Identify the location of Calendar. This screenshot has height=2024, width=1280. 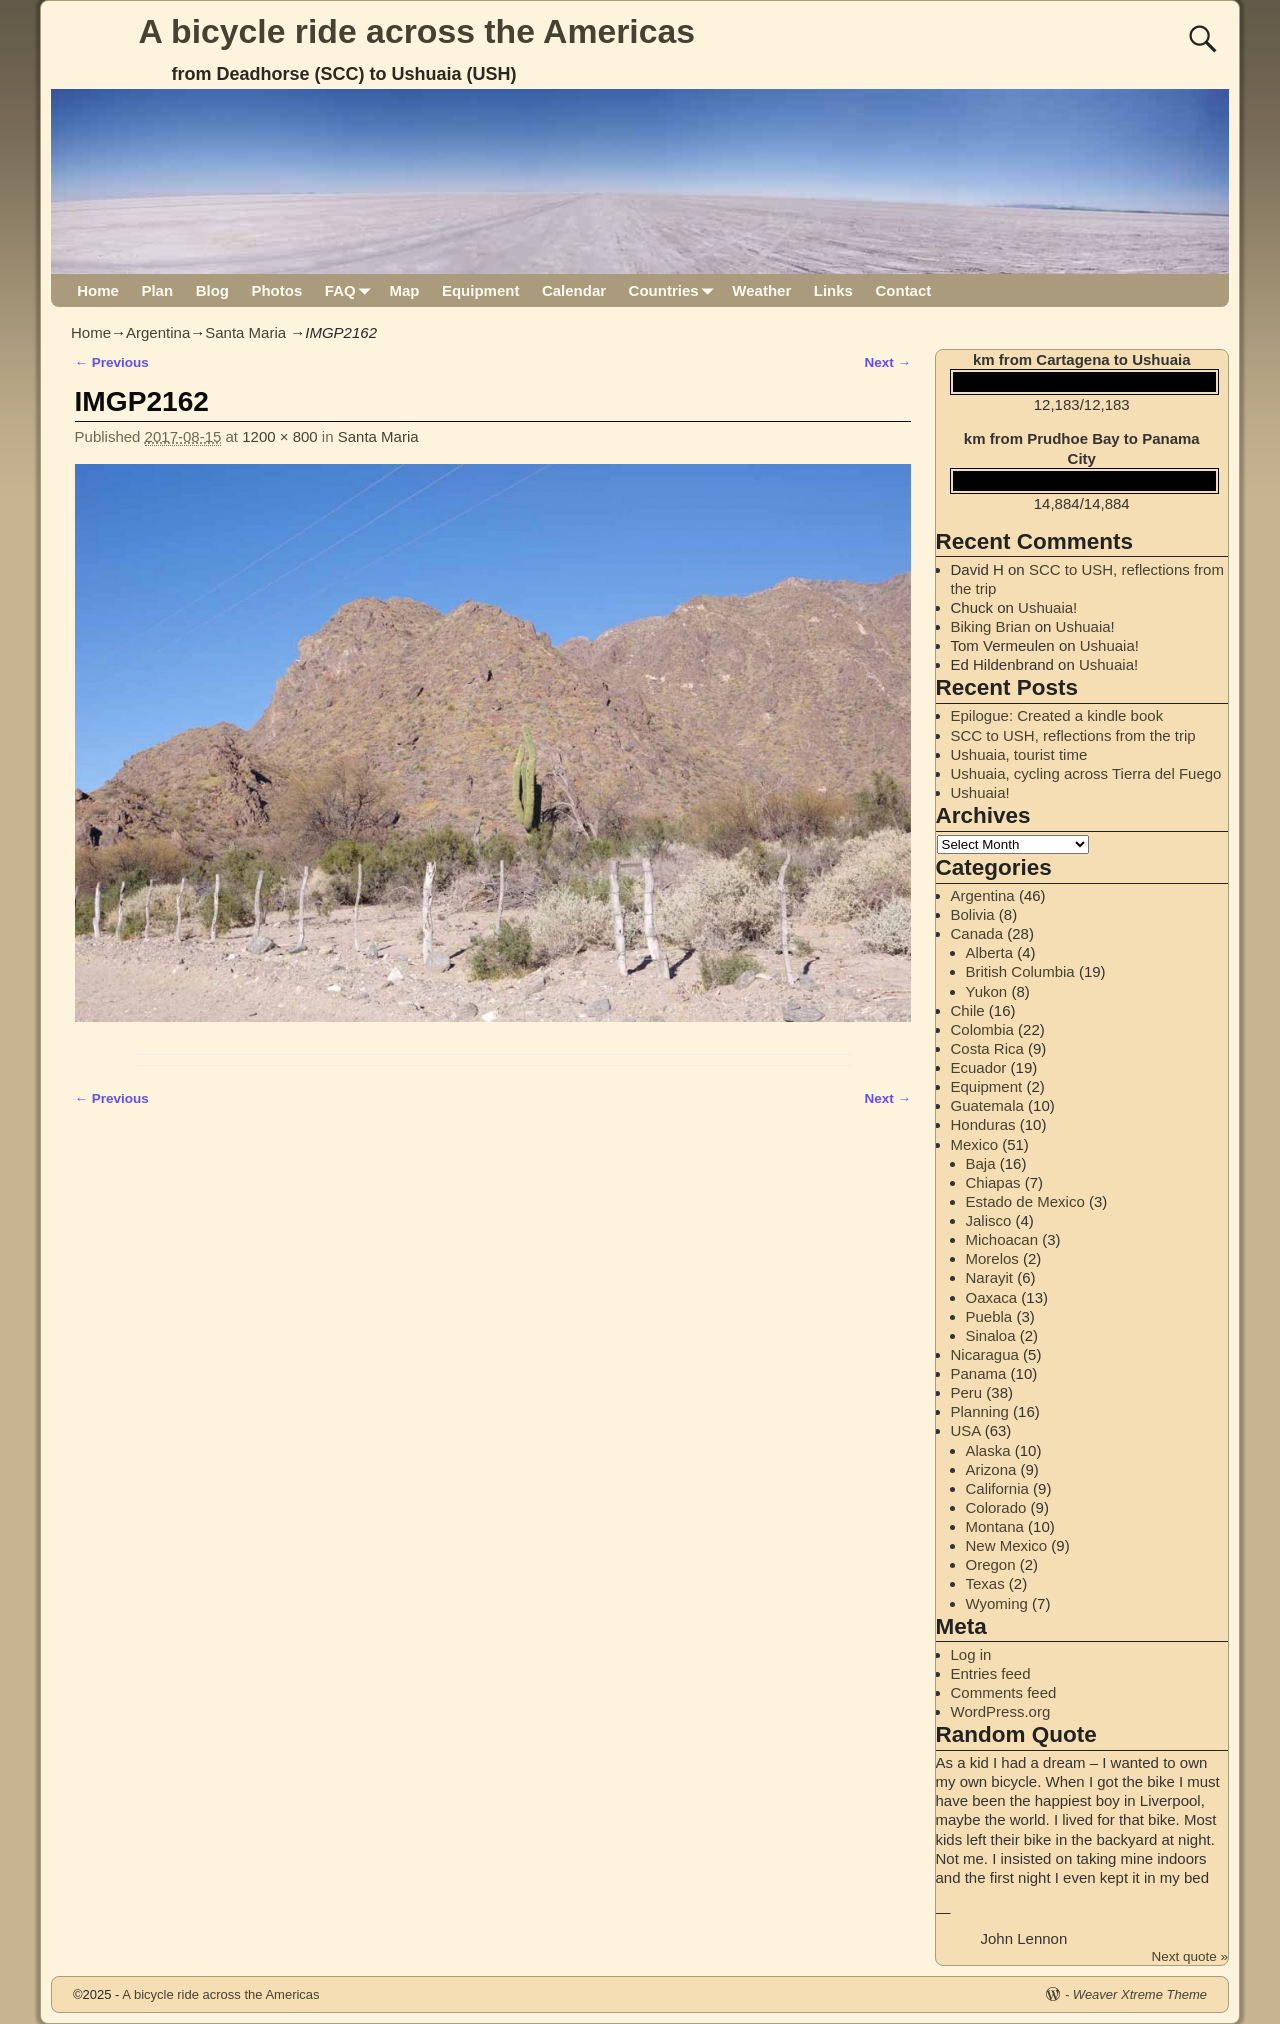
(574, 290).